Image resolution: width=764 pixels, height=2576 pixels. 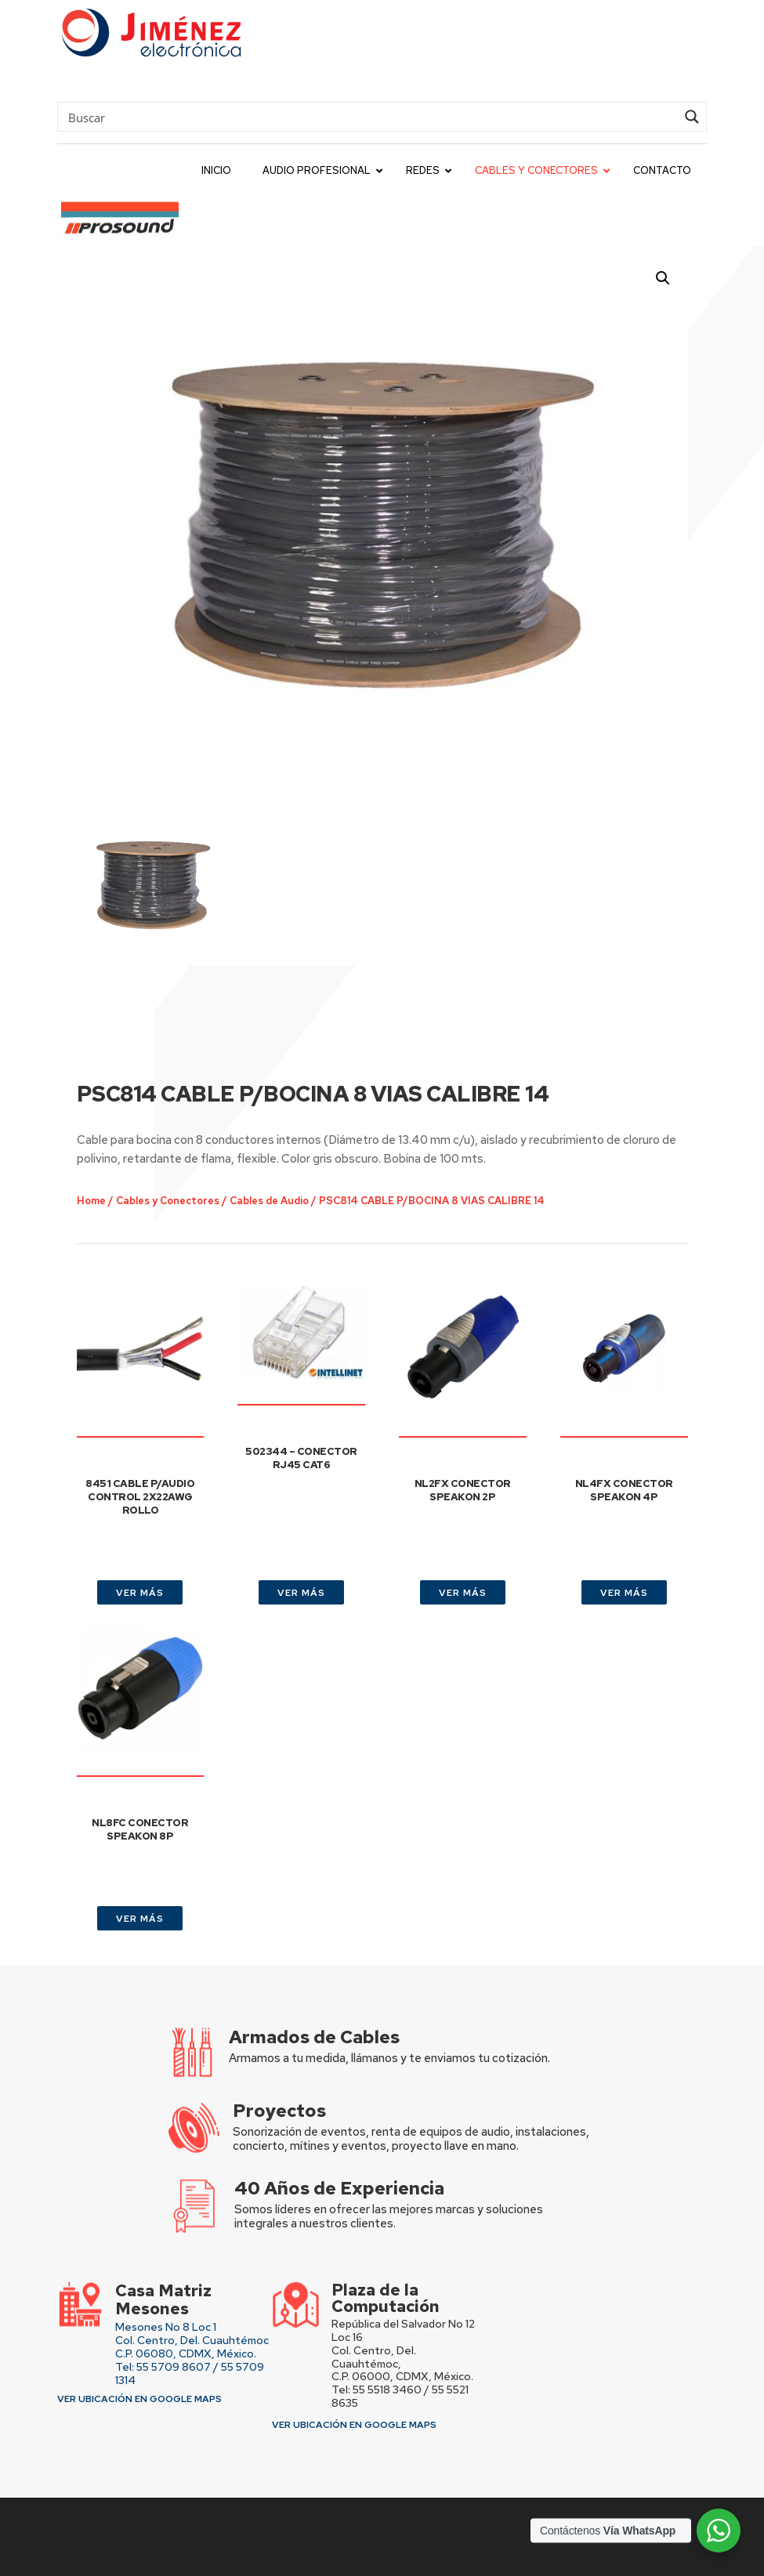 What do you see at coordinates (131, 1135) in the screenshot?
I see `Home` at bounding box center [131, 1135].